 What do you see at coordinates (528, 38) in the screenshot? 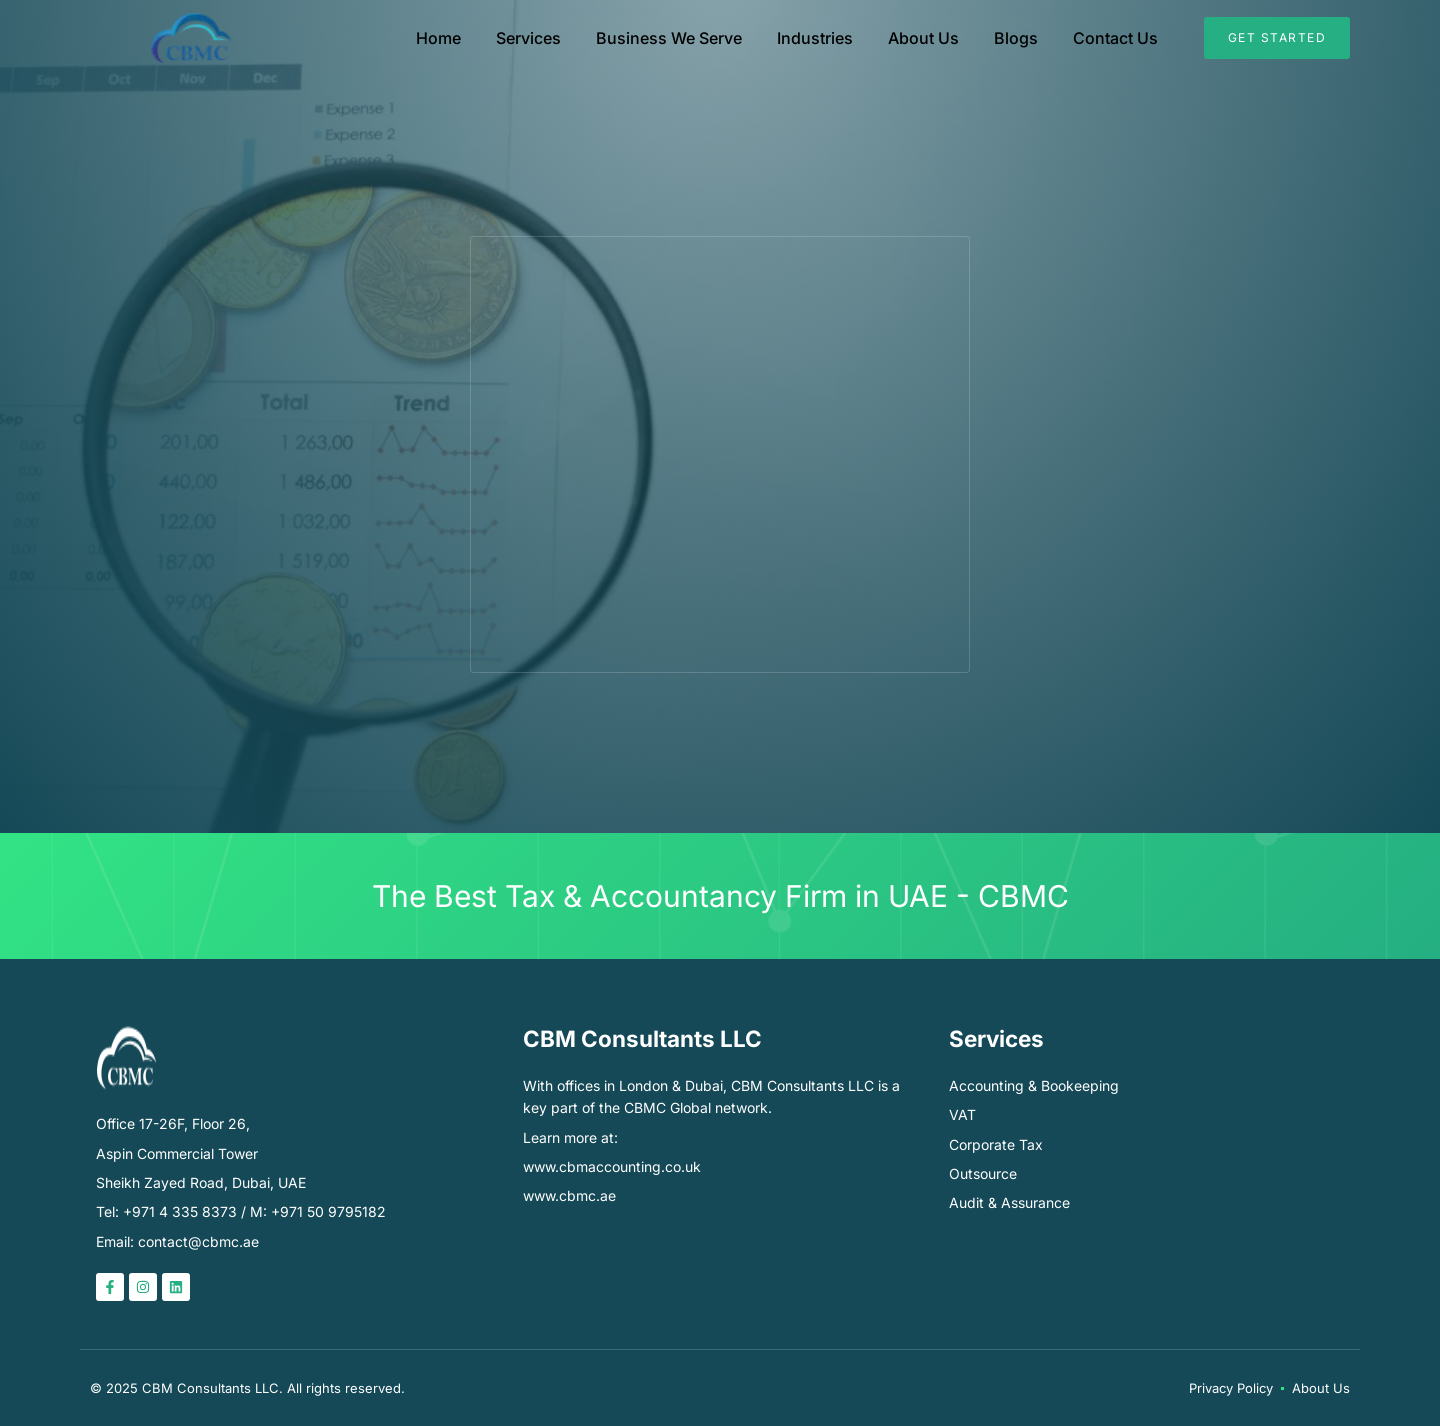
I see `Services` at bounding box center [528, 38].